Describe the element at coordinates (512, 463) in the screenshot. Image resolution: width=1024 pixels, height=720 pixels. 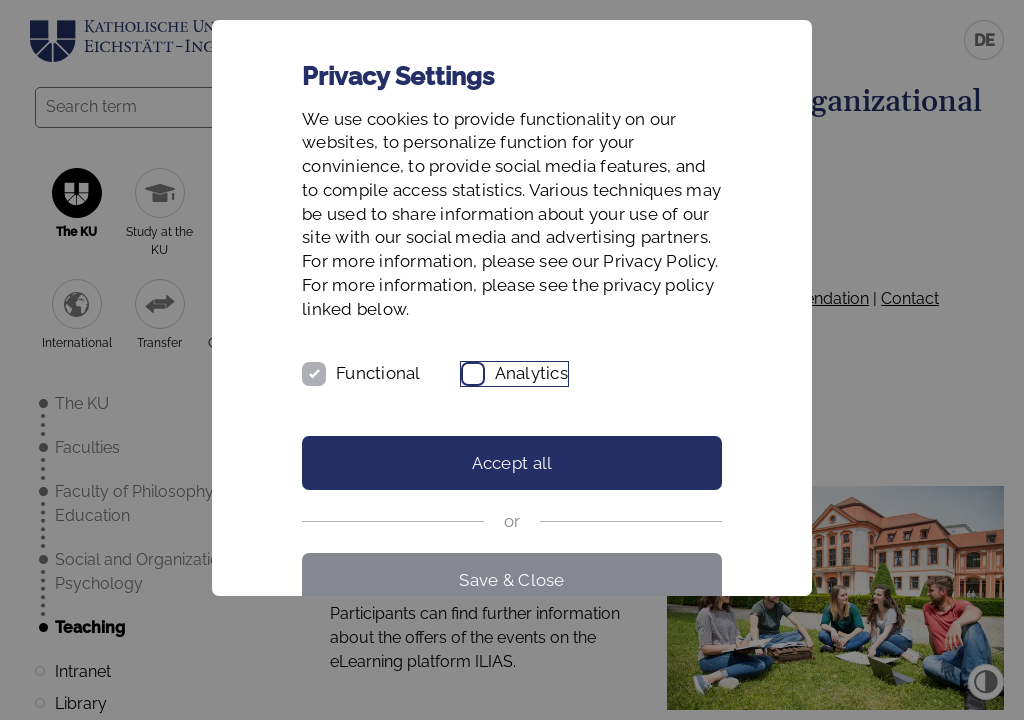
I see `Accept all` at that location.